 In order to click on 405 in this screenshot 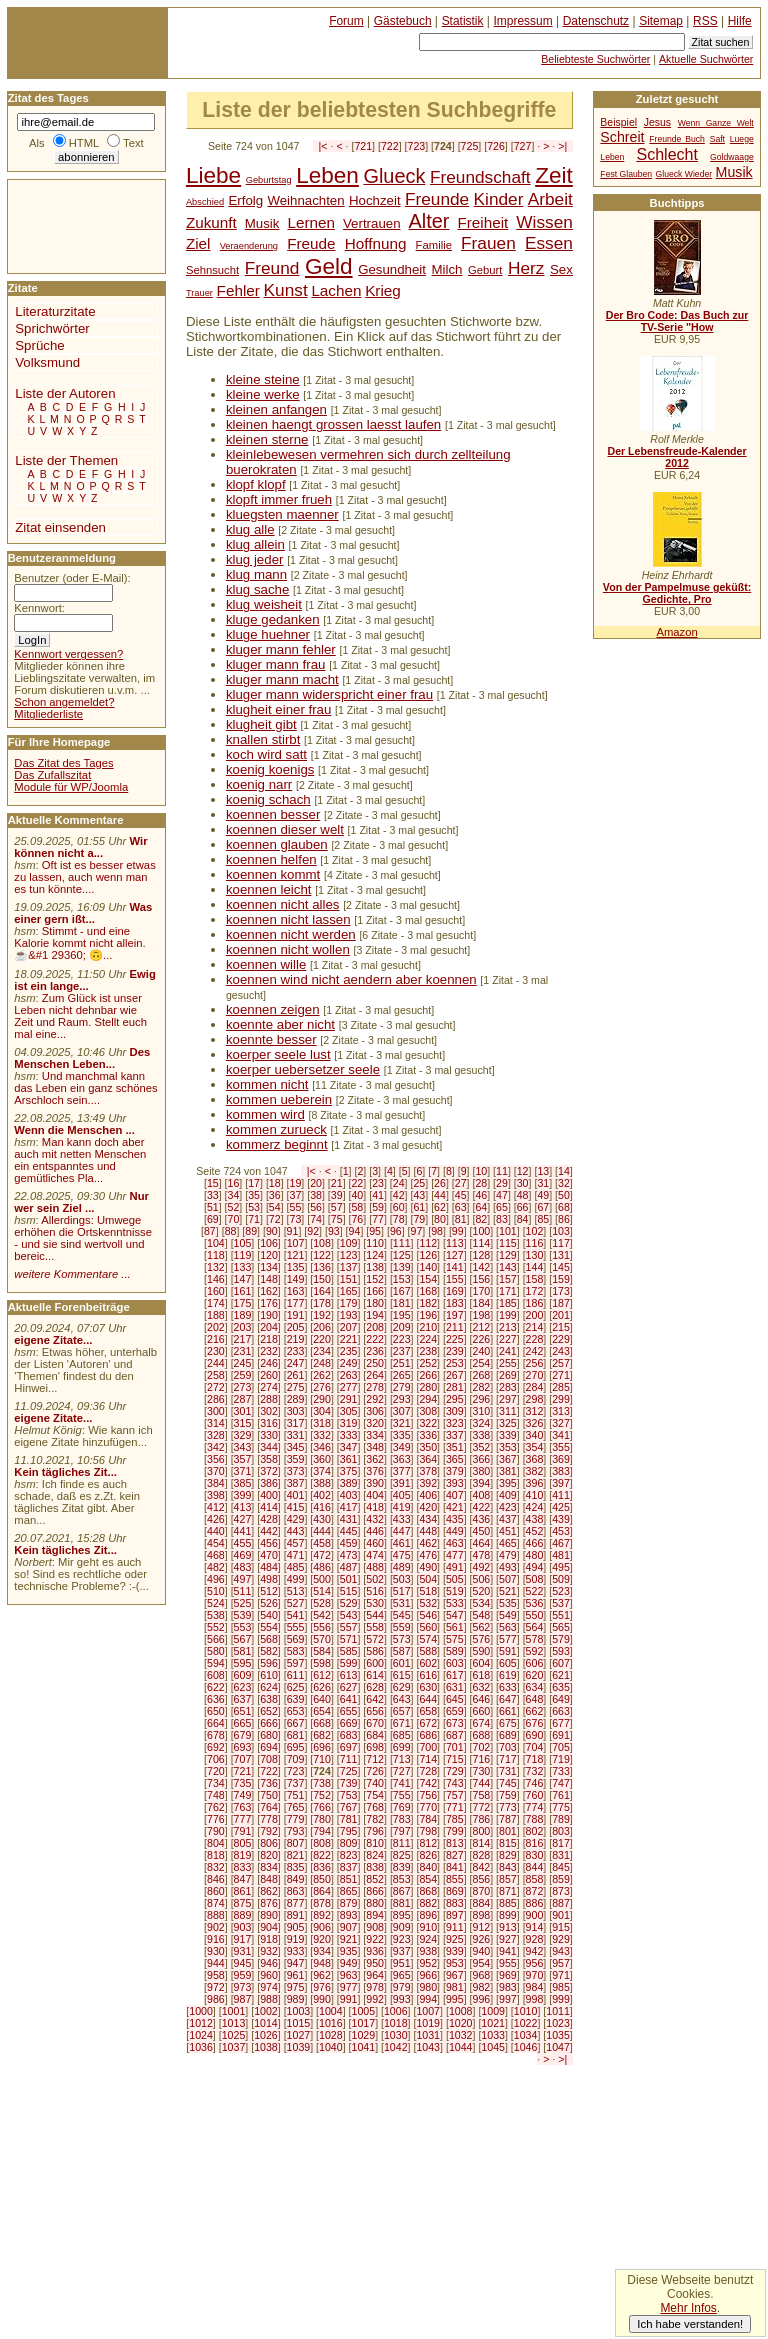, I will do `click(402, 1495)`.